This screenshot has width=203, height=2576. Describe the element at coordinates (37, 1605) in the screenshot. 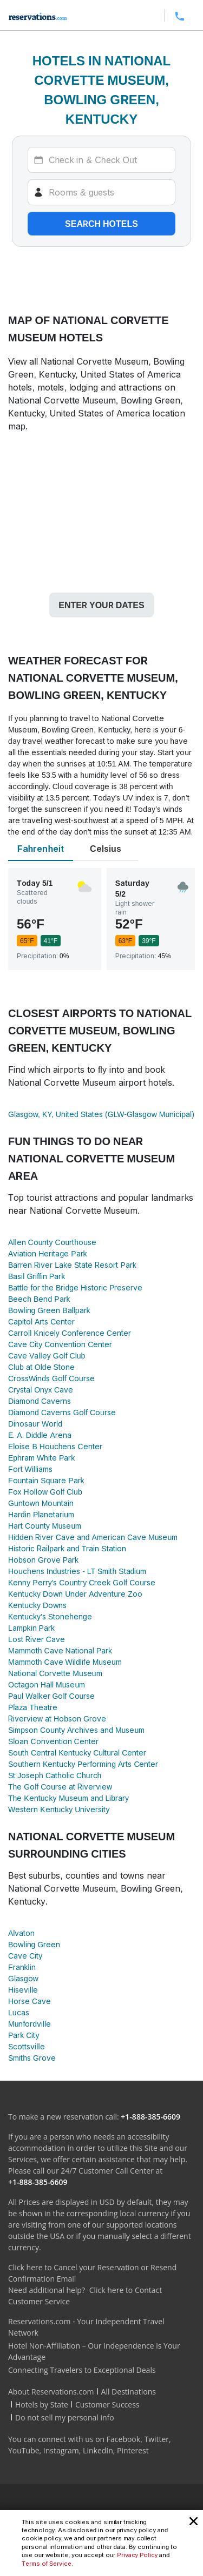

I see `Kentucky Downs` at that location.